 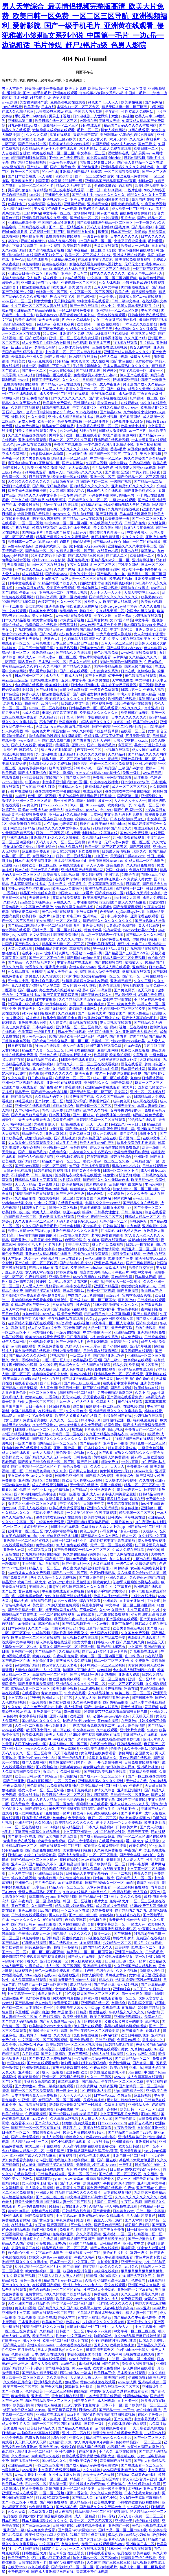 I want to click on 成人小片, so click(x=108, y=306).